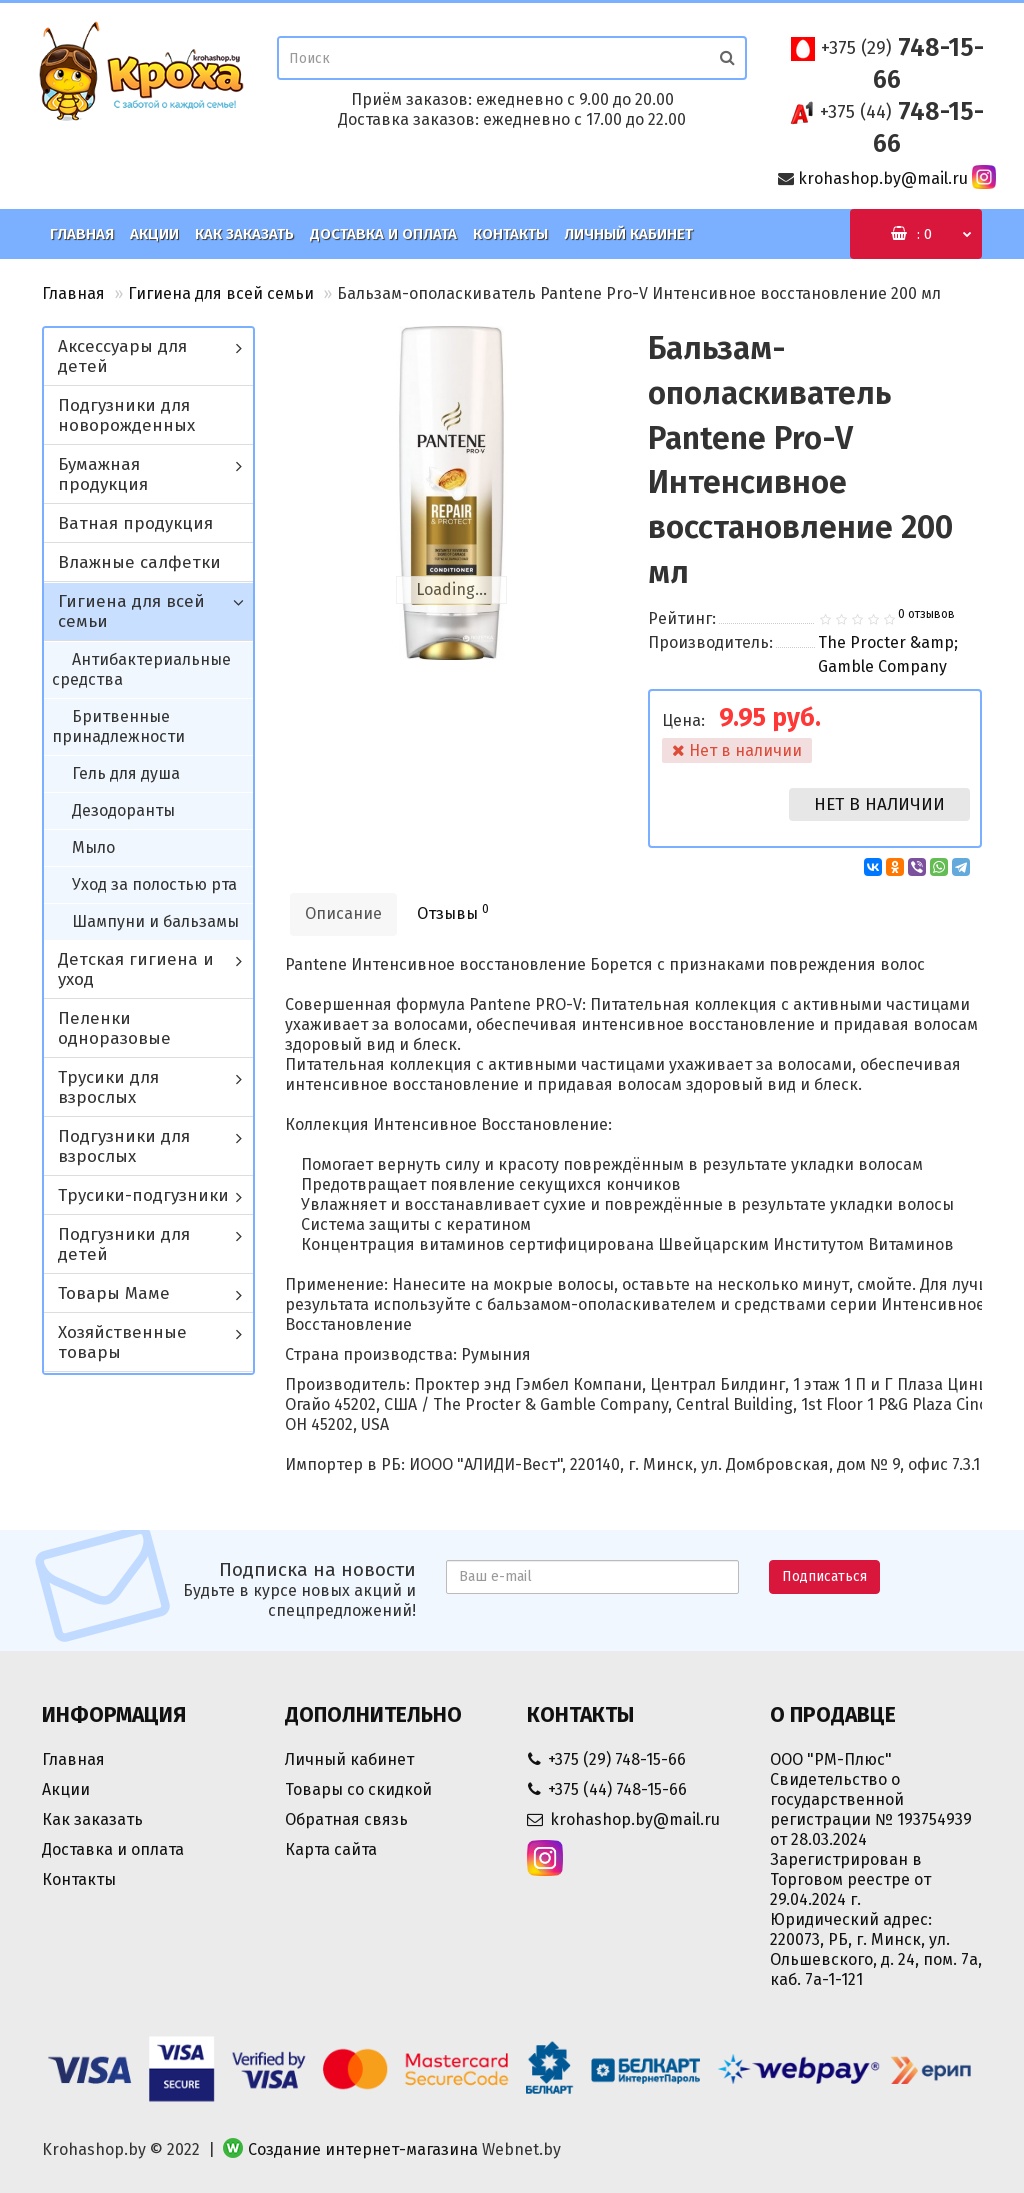 Image resolution: width=1024 pixels, height=2193 pixels. I want to click on Мыло, so click(93, 847).